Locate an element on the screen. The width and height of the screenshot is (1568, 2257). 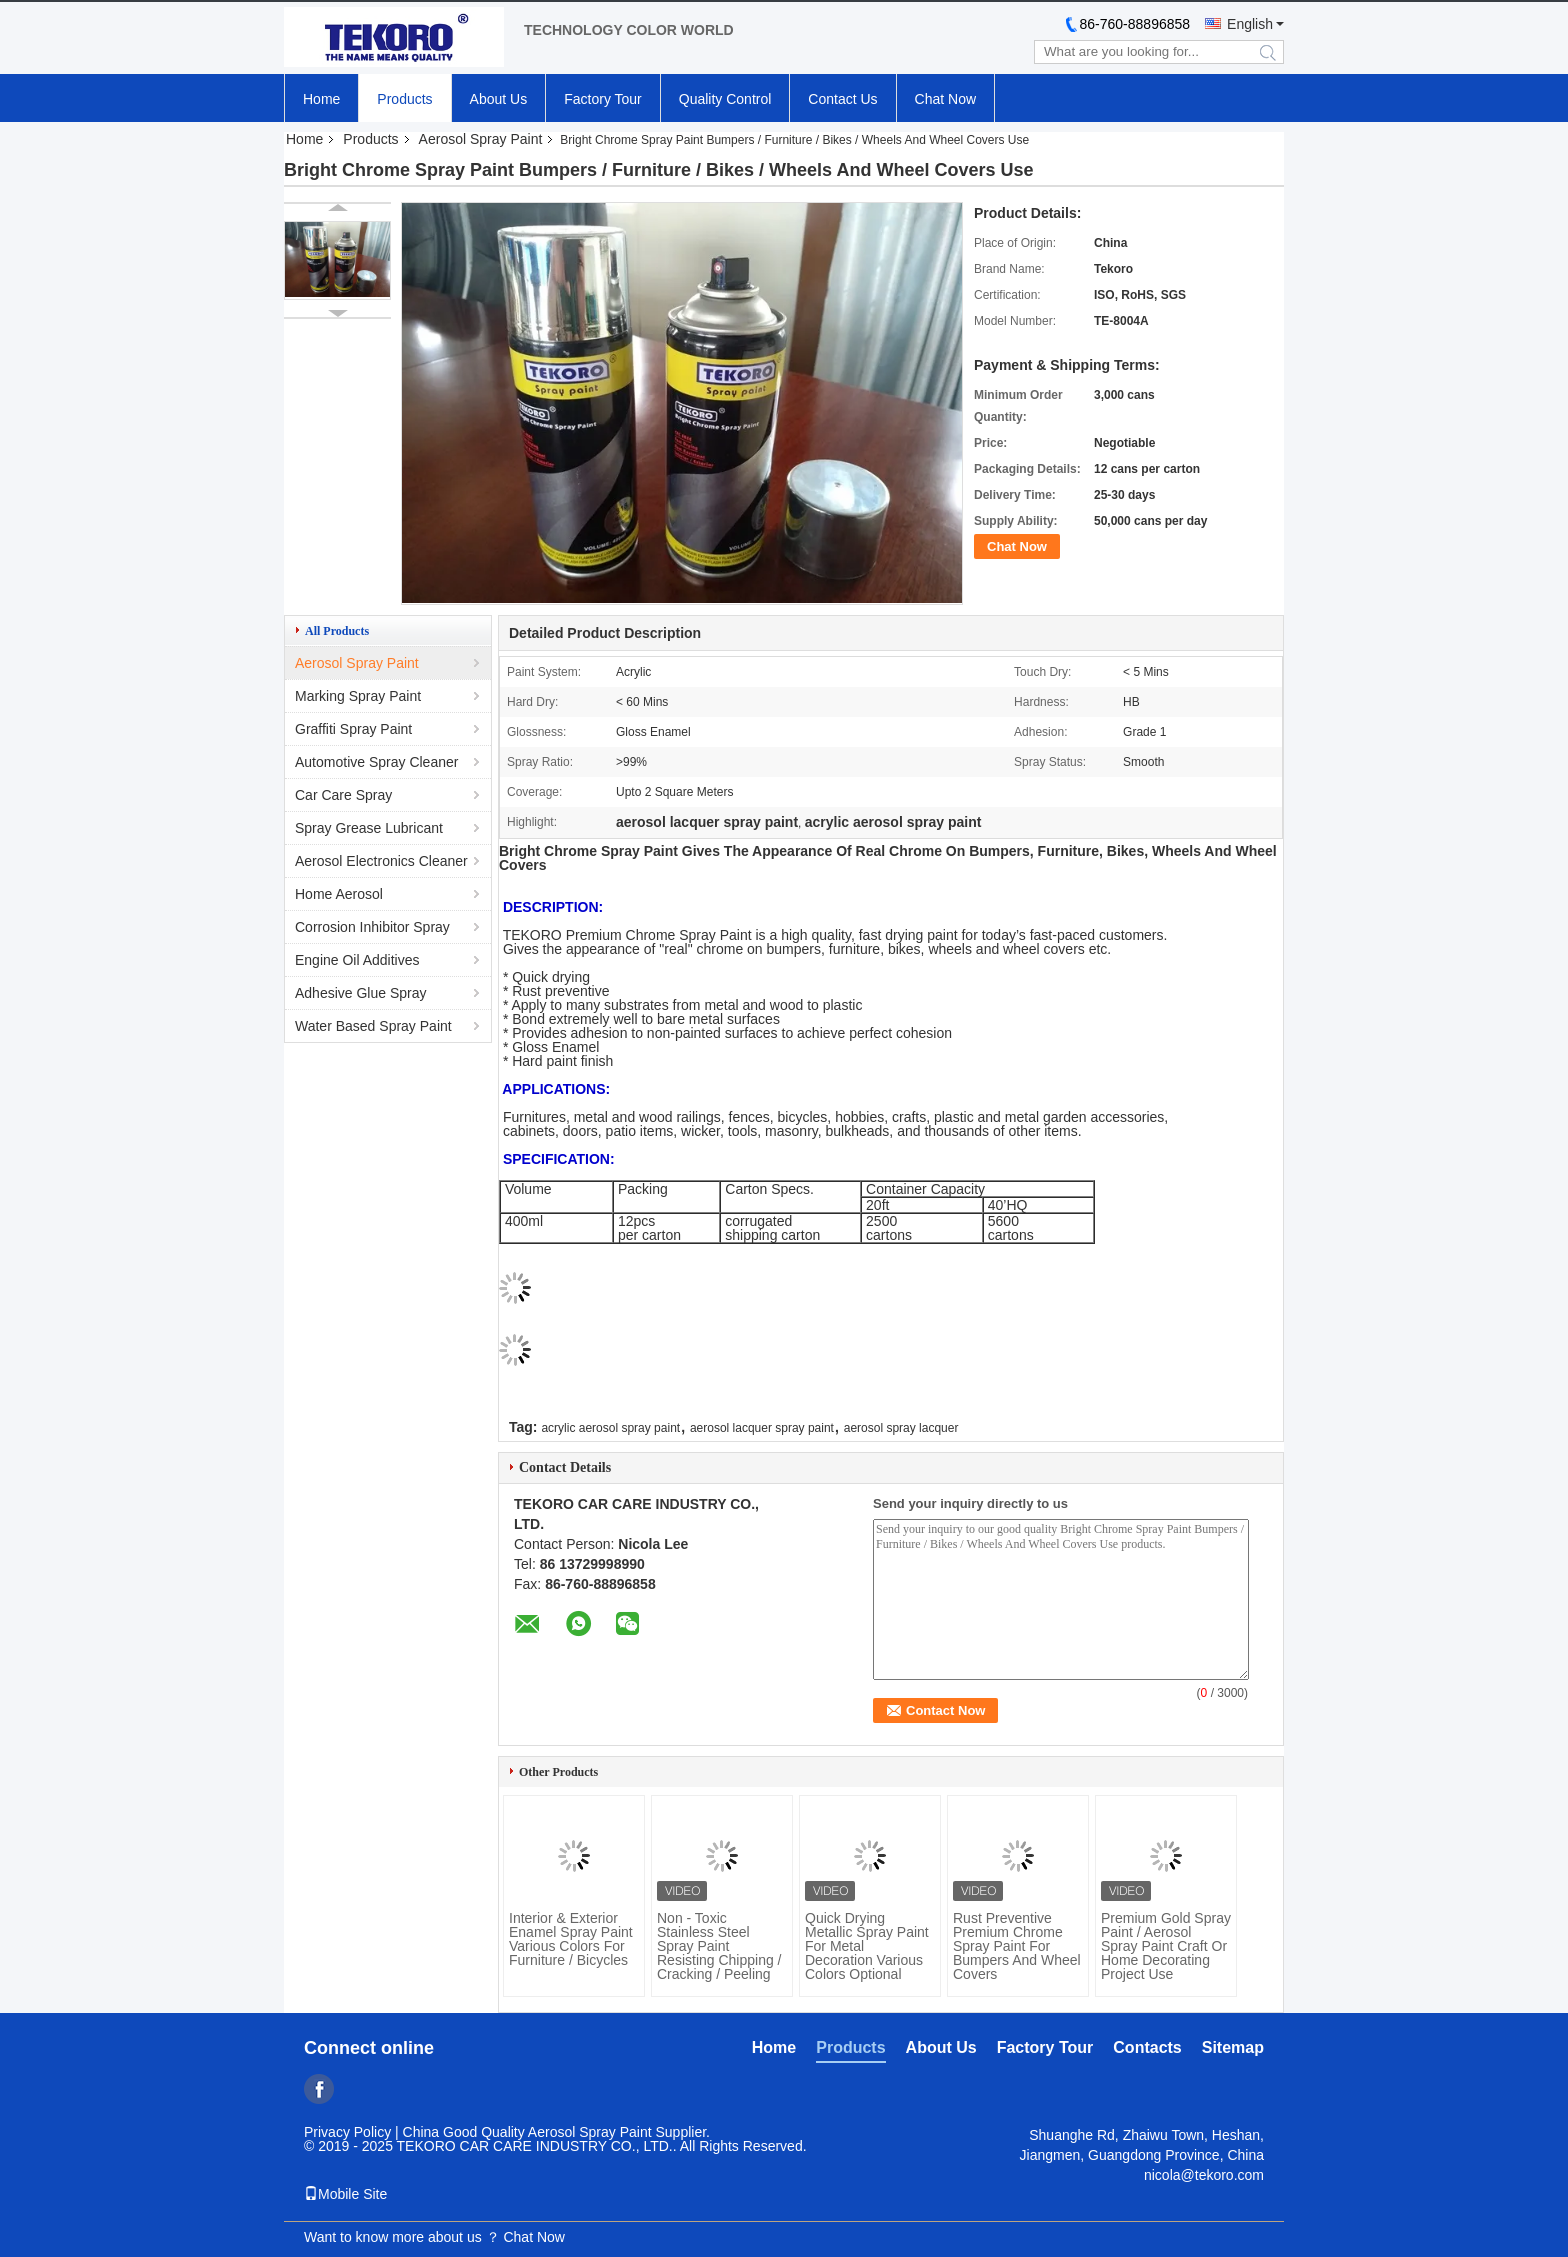
Aerosol Spray Paint is located at coordinates (481, 139).